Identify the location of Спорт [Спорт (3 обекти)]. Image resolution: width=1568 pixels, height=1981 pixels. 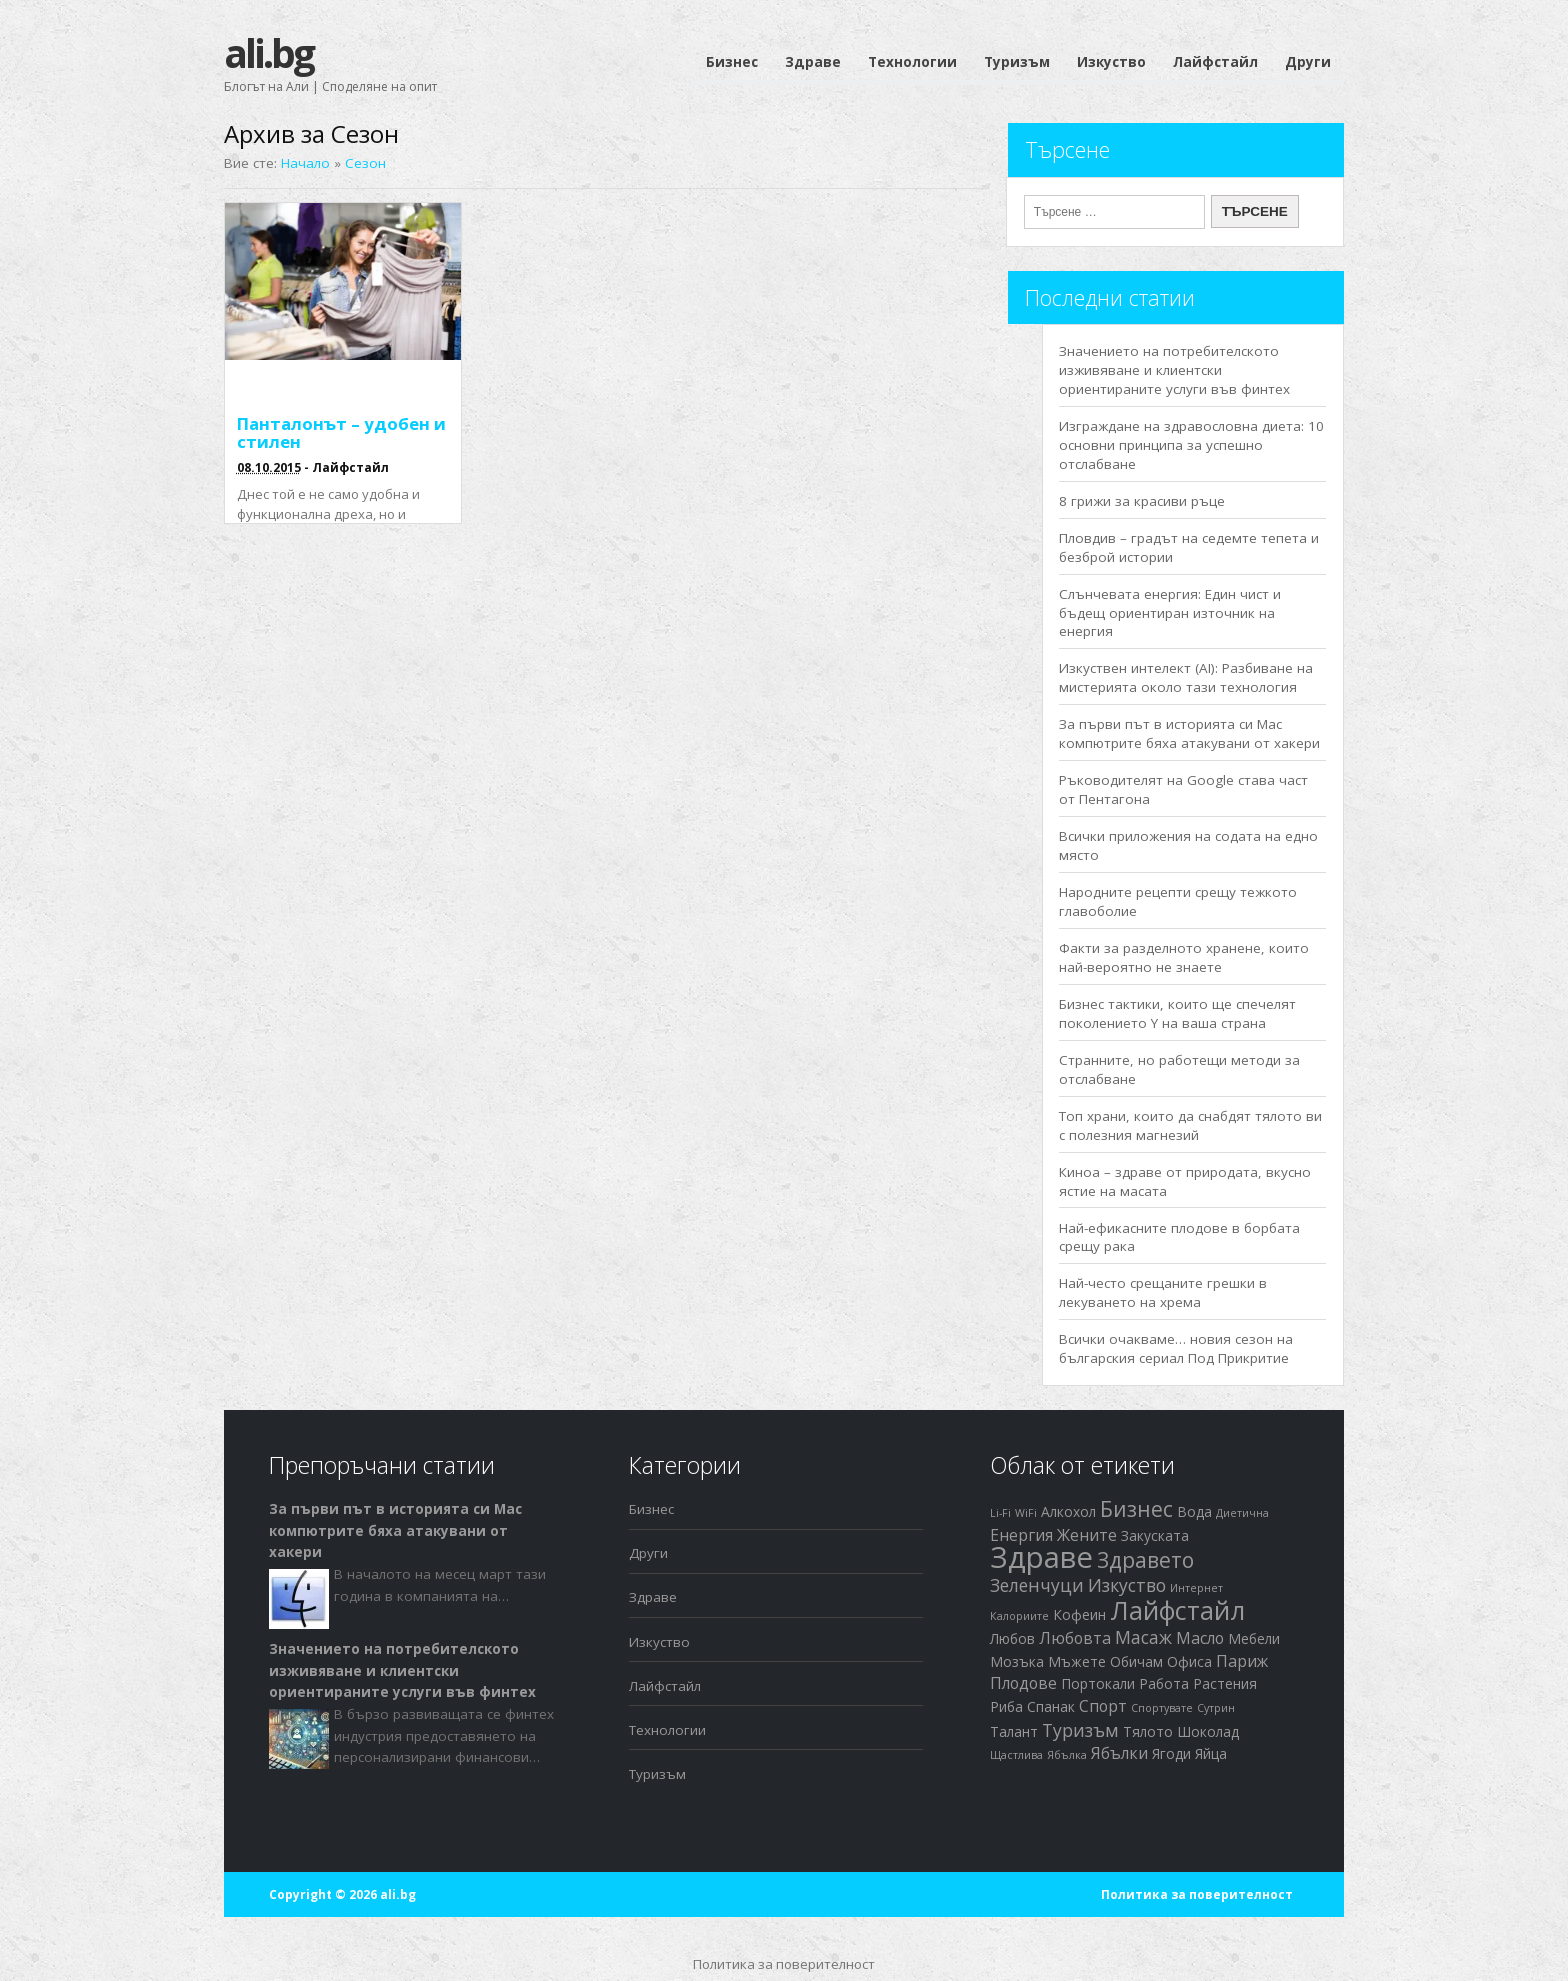
(1103, 1706).